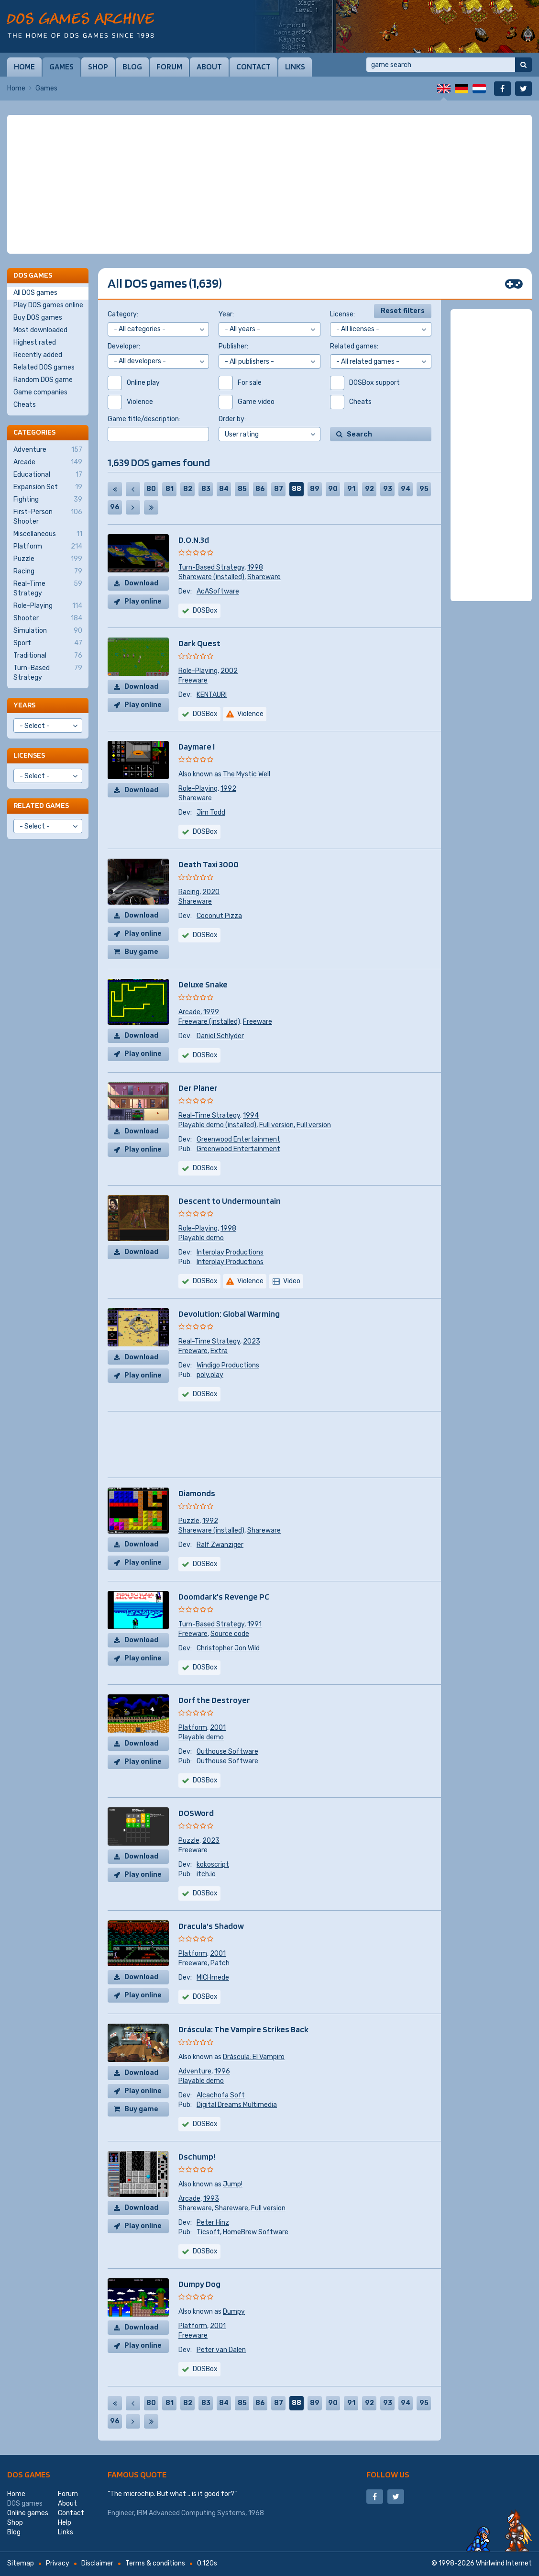 The height and width of the screenshot is (2576, 539). Describe the element at coordinates (201, 1238) in the screenshot. I see `Playable demo` at that location.